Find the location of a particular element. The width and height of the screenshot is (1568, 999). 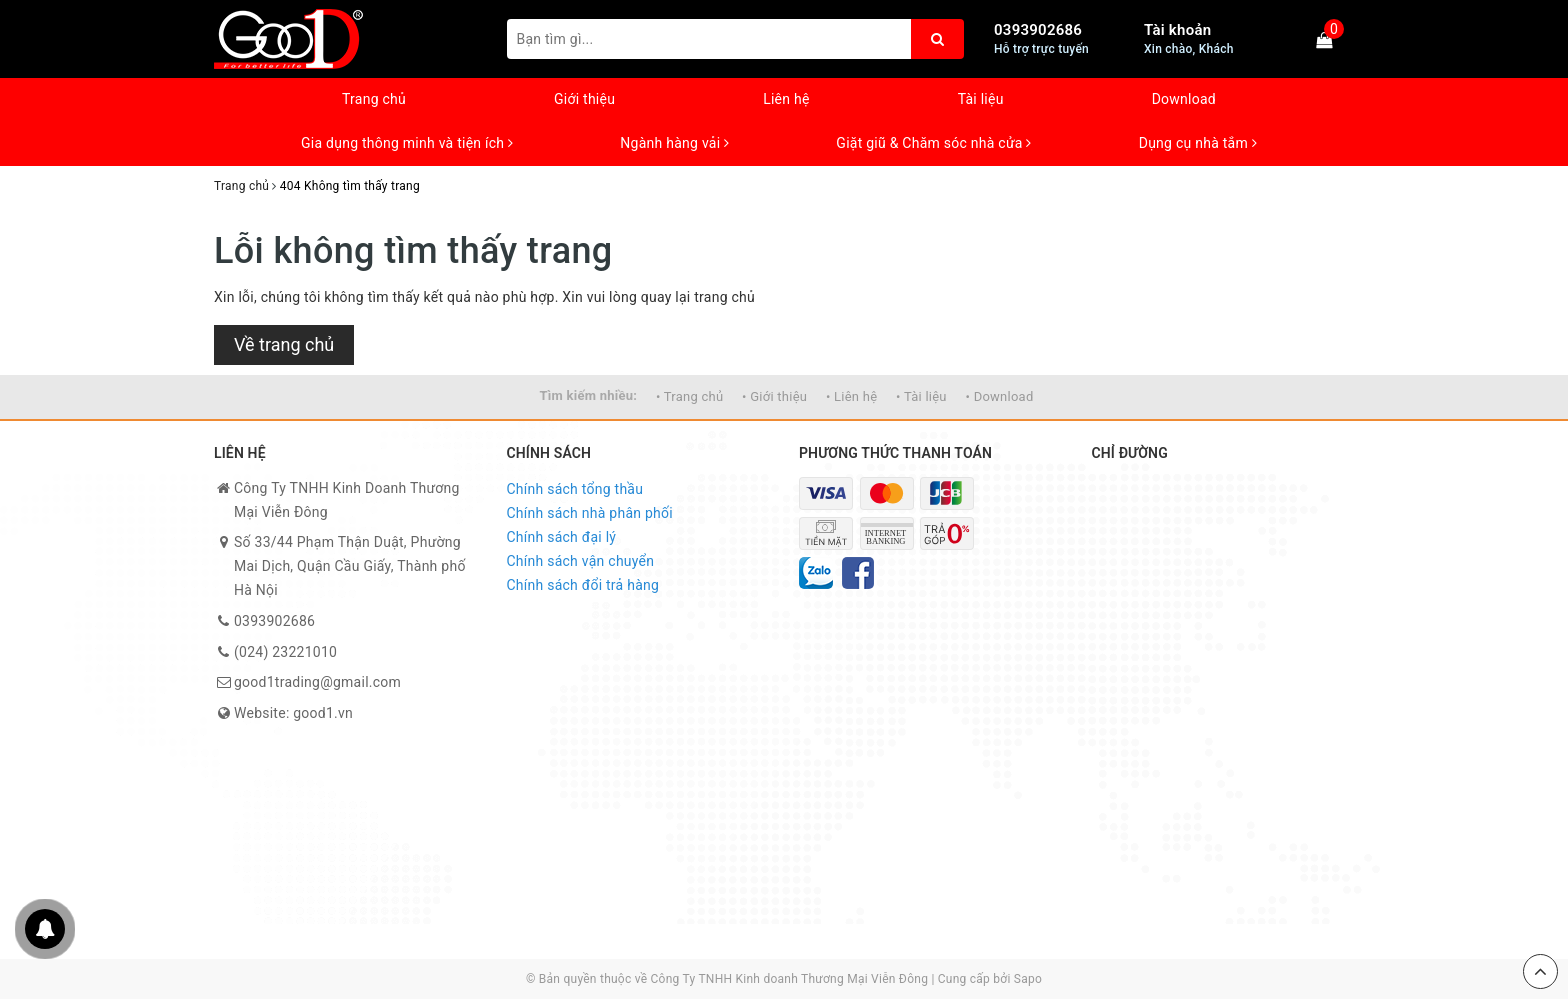

Về trang chủ is located at coordinates (284, 344).